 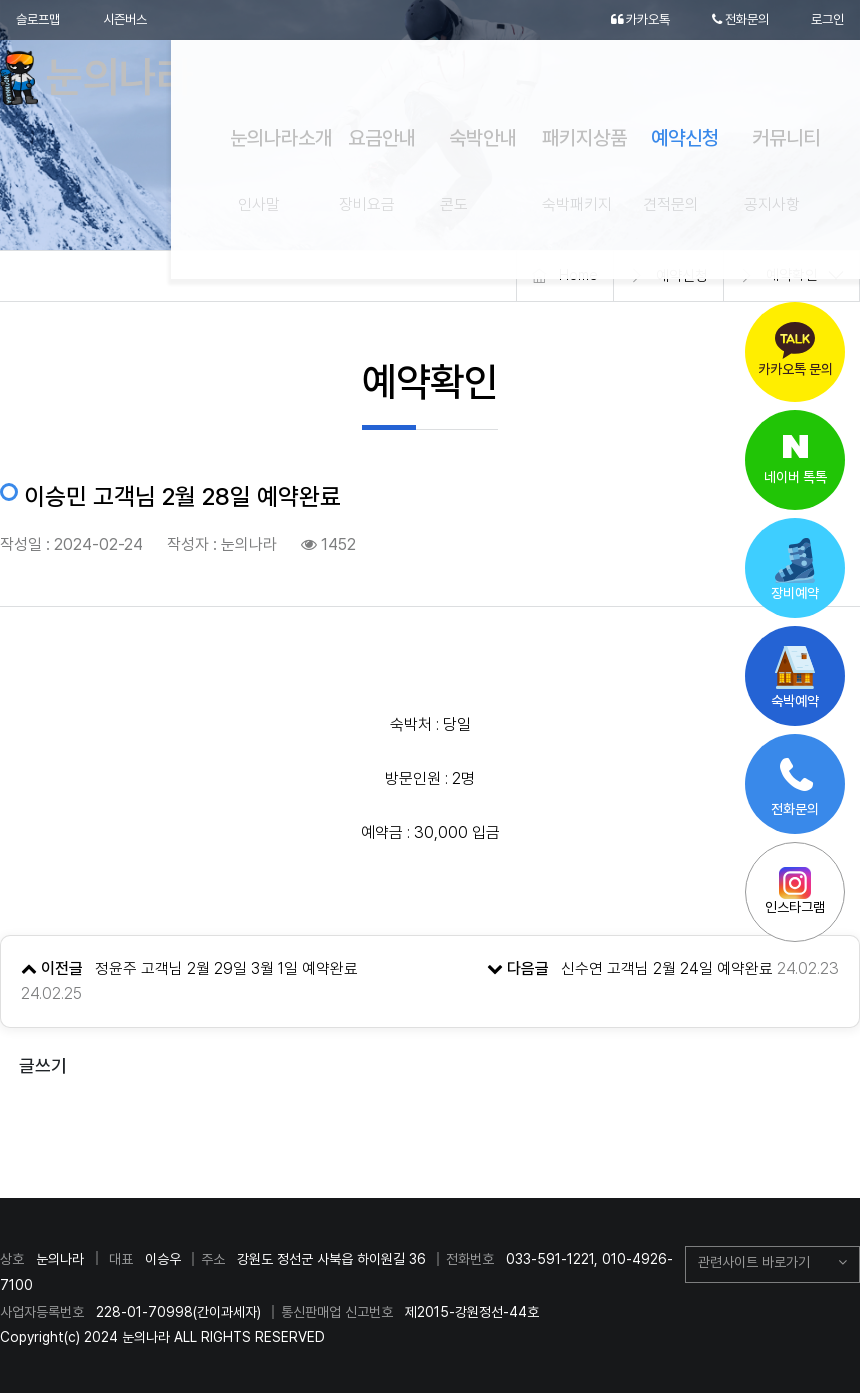 I want to click on 눈의나라, so click(x=112, y=80).